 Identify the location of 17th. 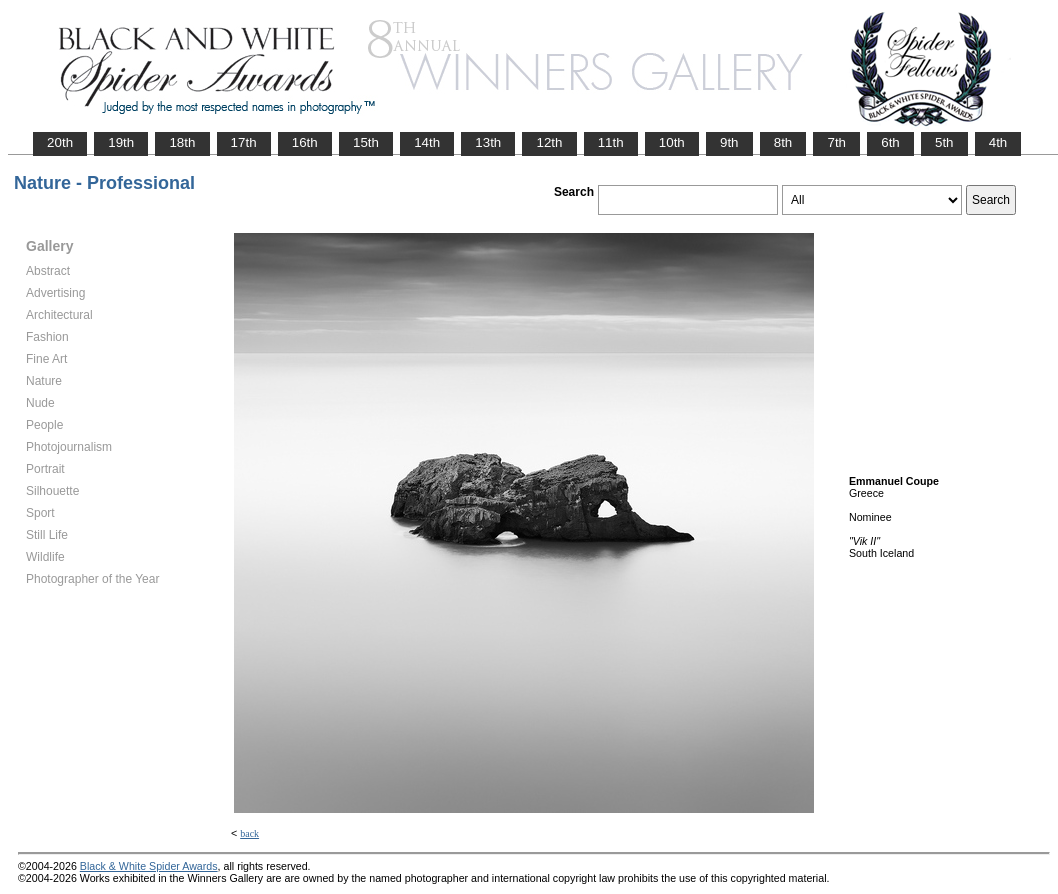
(244, 142).